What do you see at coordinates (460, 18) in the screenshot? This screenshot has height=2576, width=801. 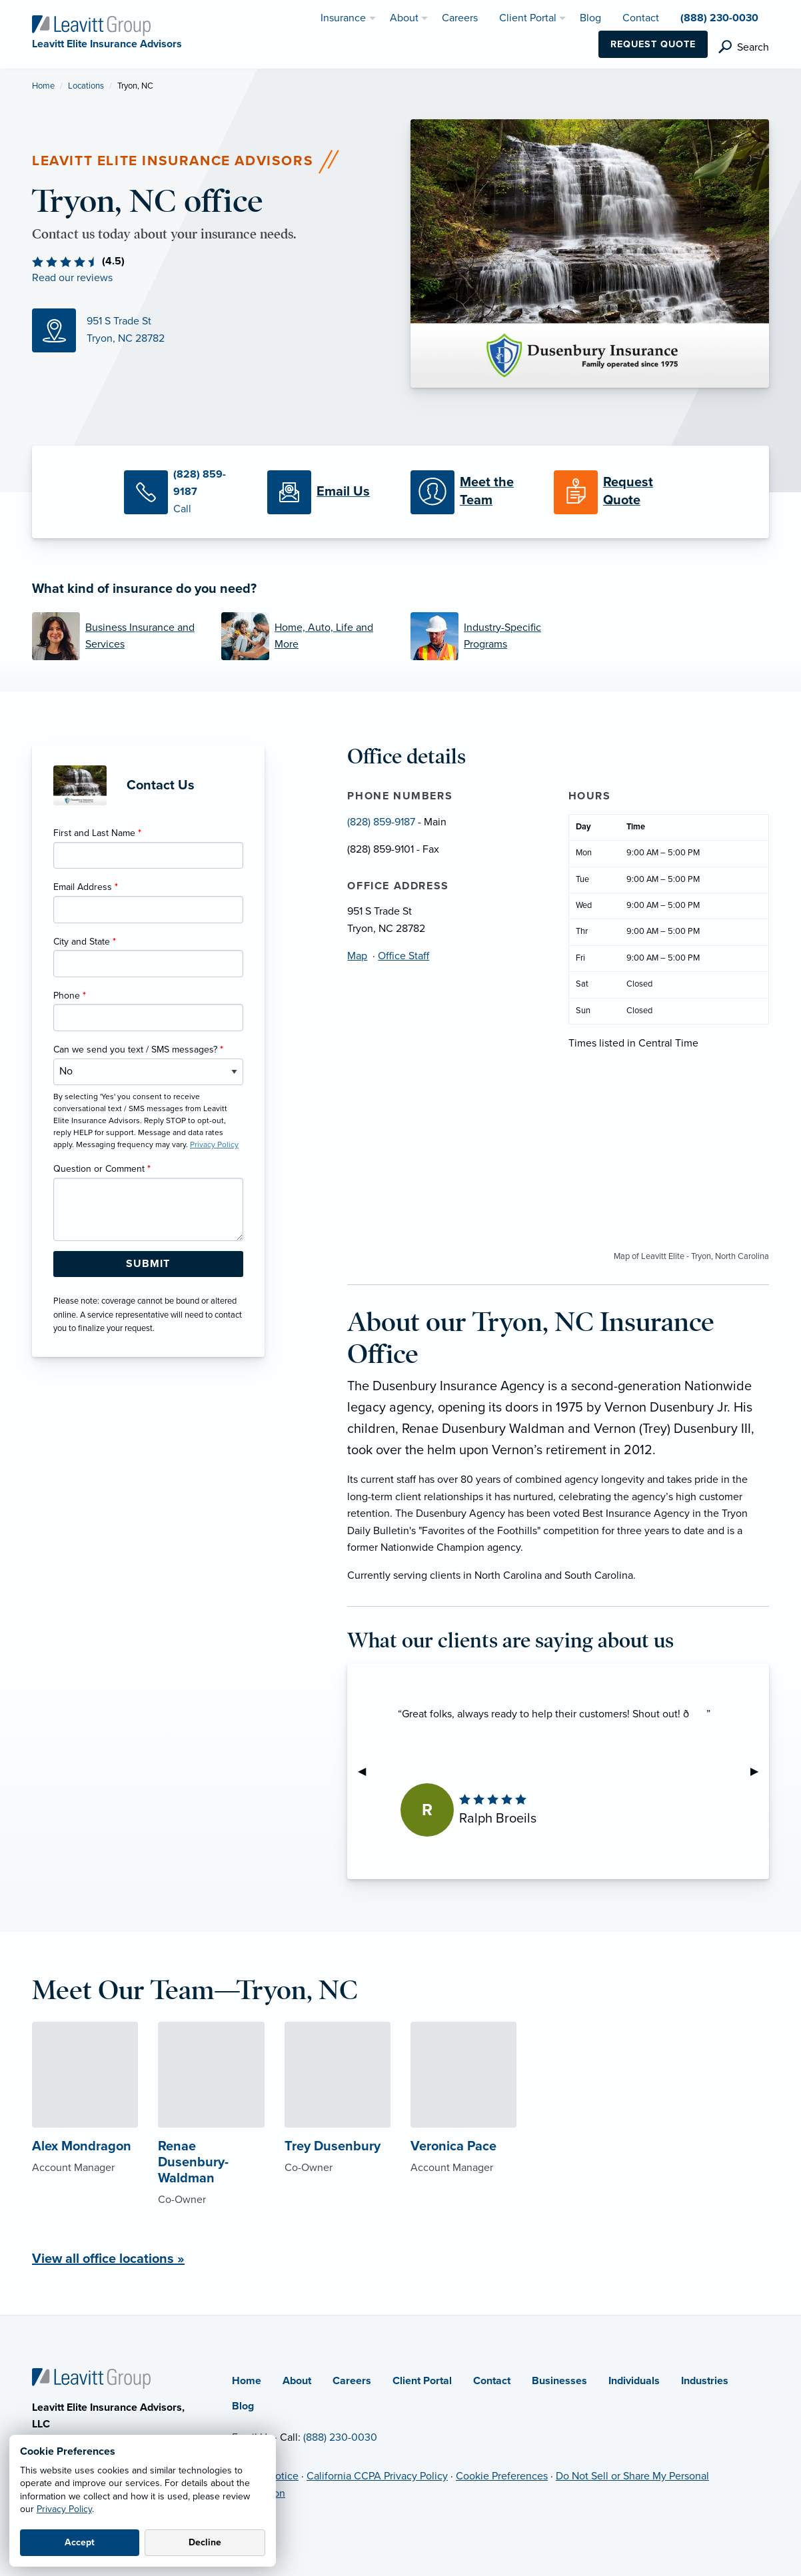 I see `Careers [menuitem]` at bounding box center [460, 18].